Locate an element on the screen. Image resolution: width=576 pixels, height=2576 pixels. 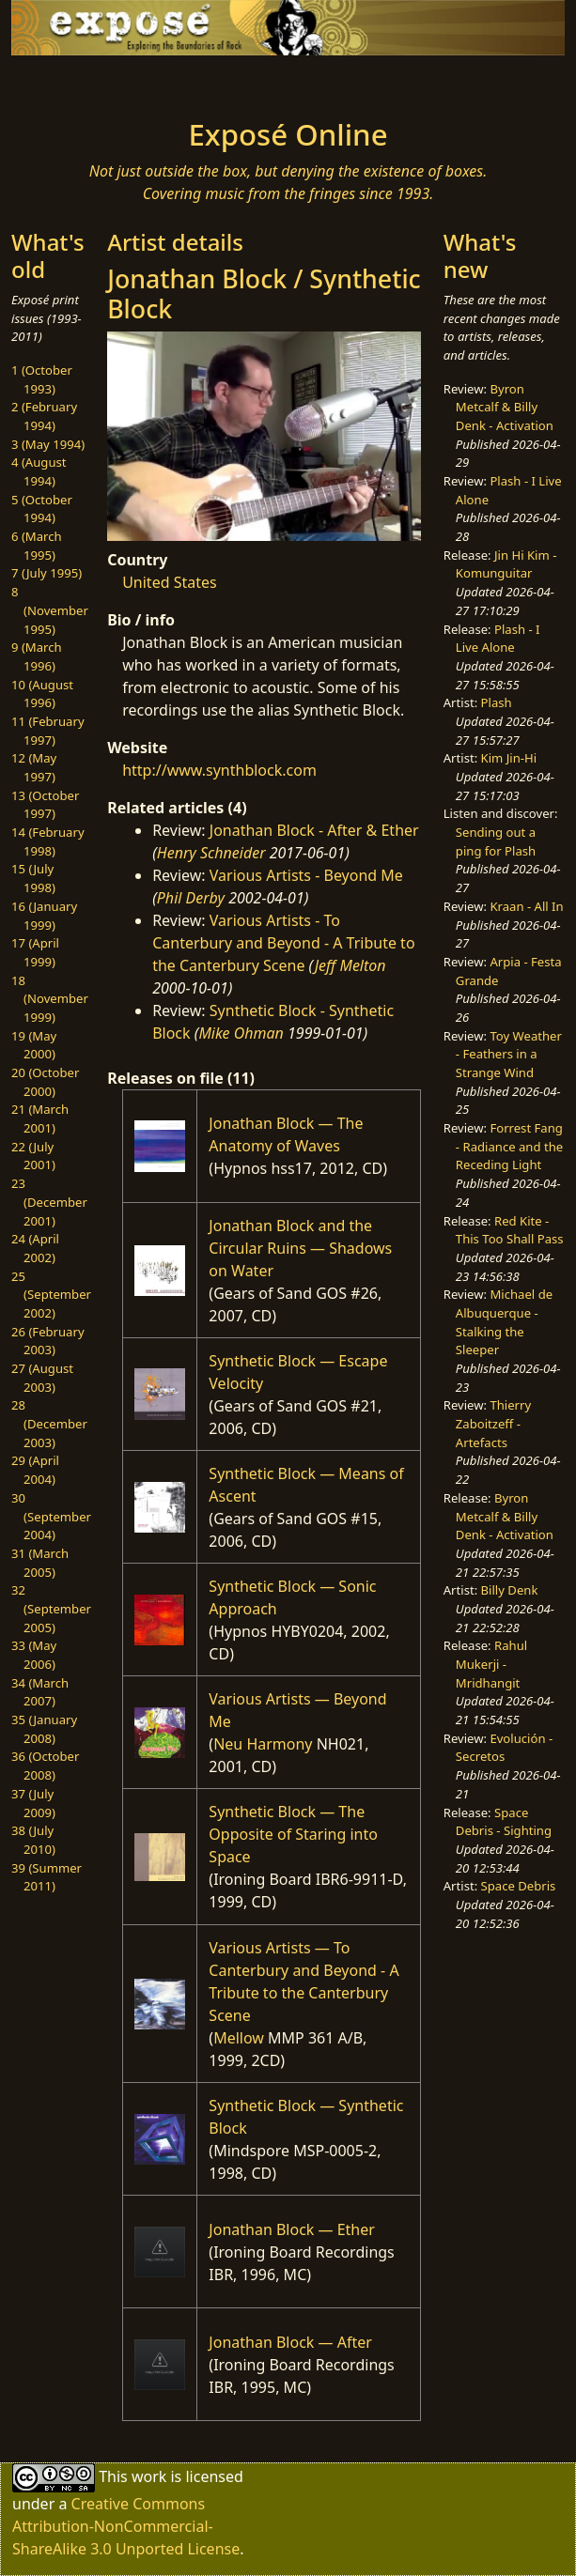
11 (February 1997) is located at coordinates (48, 730).